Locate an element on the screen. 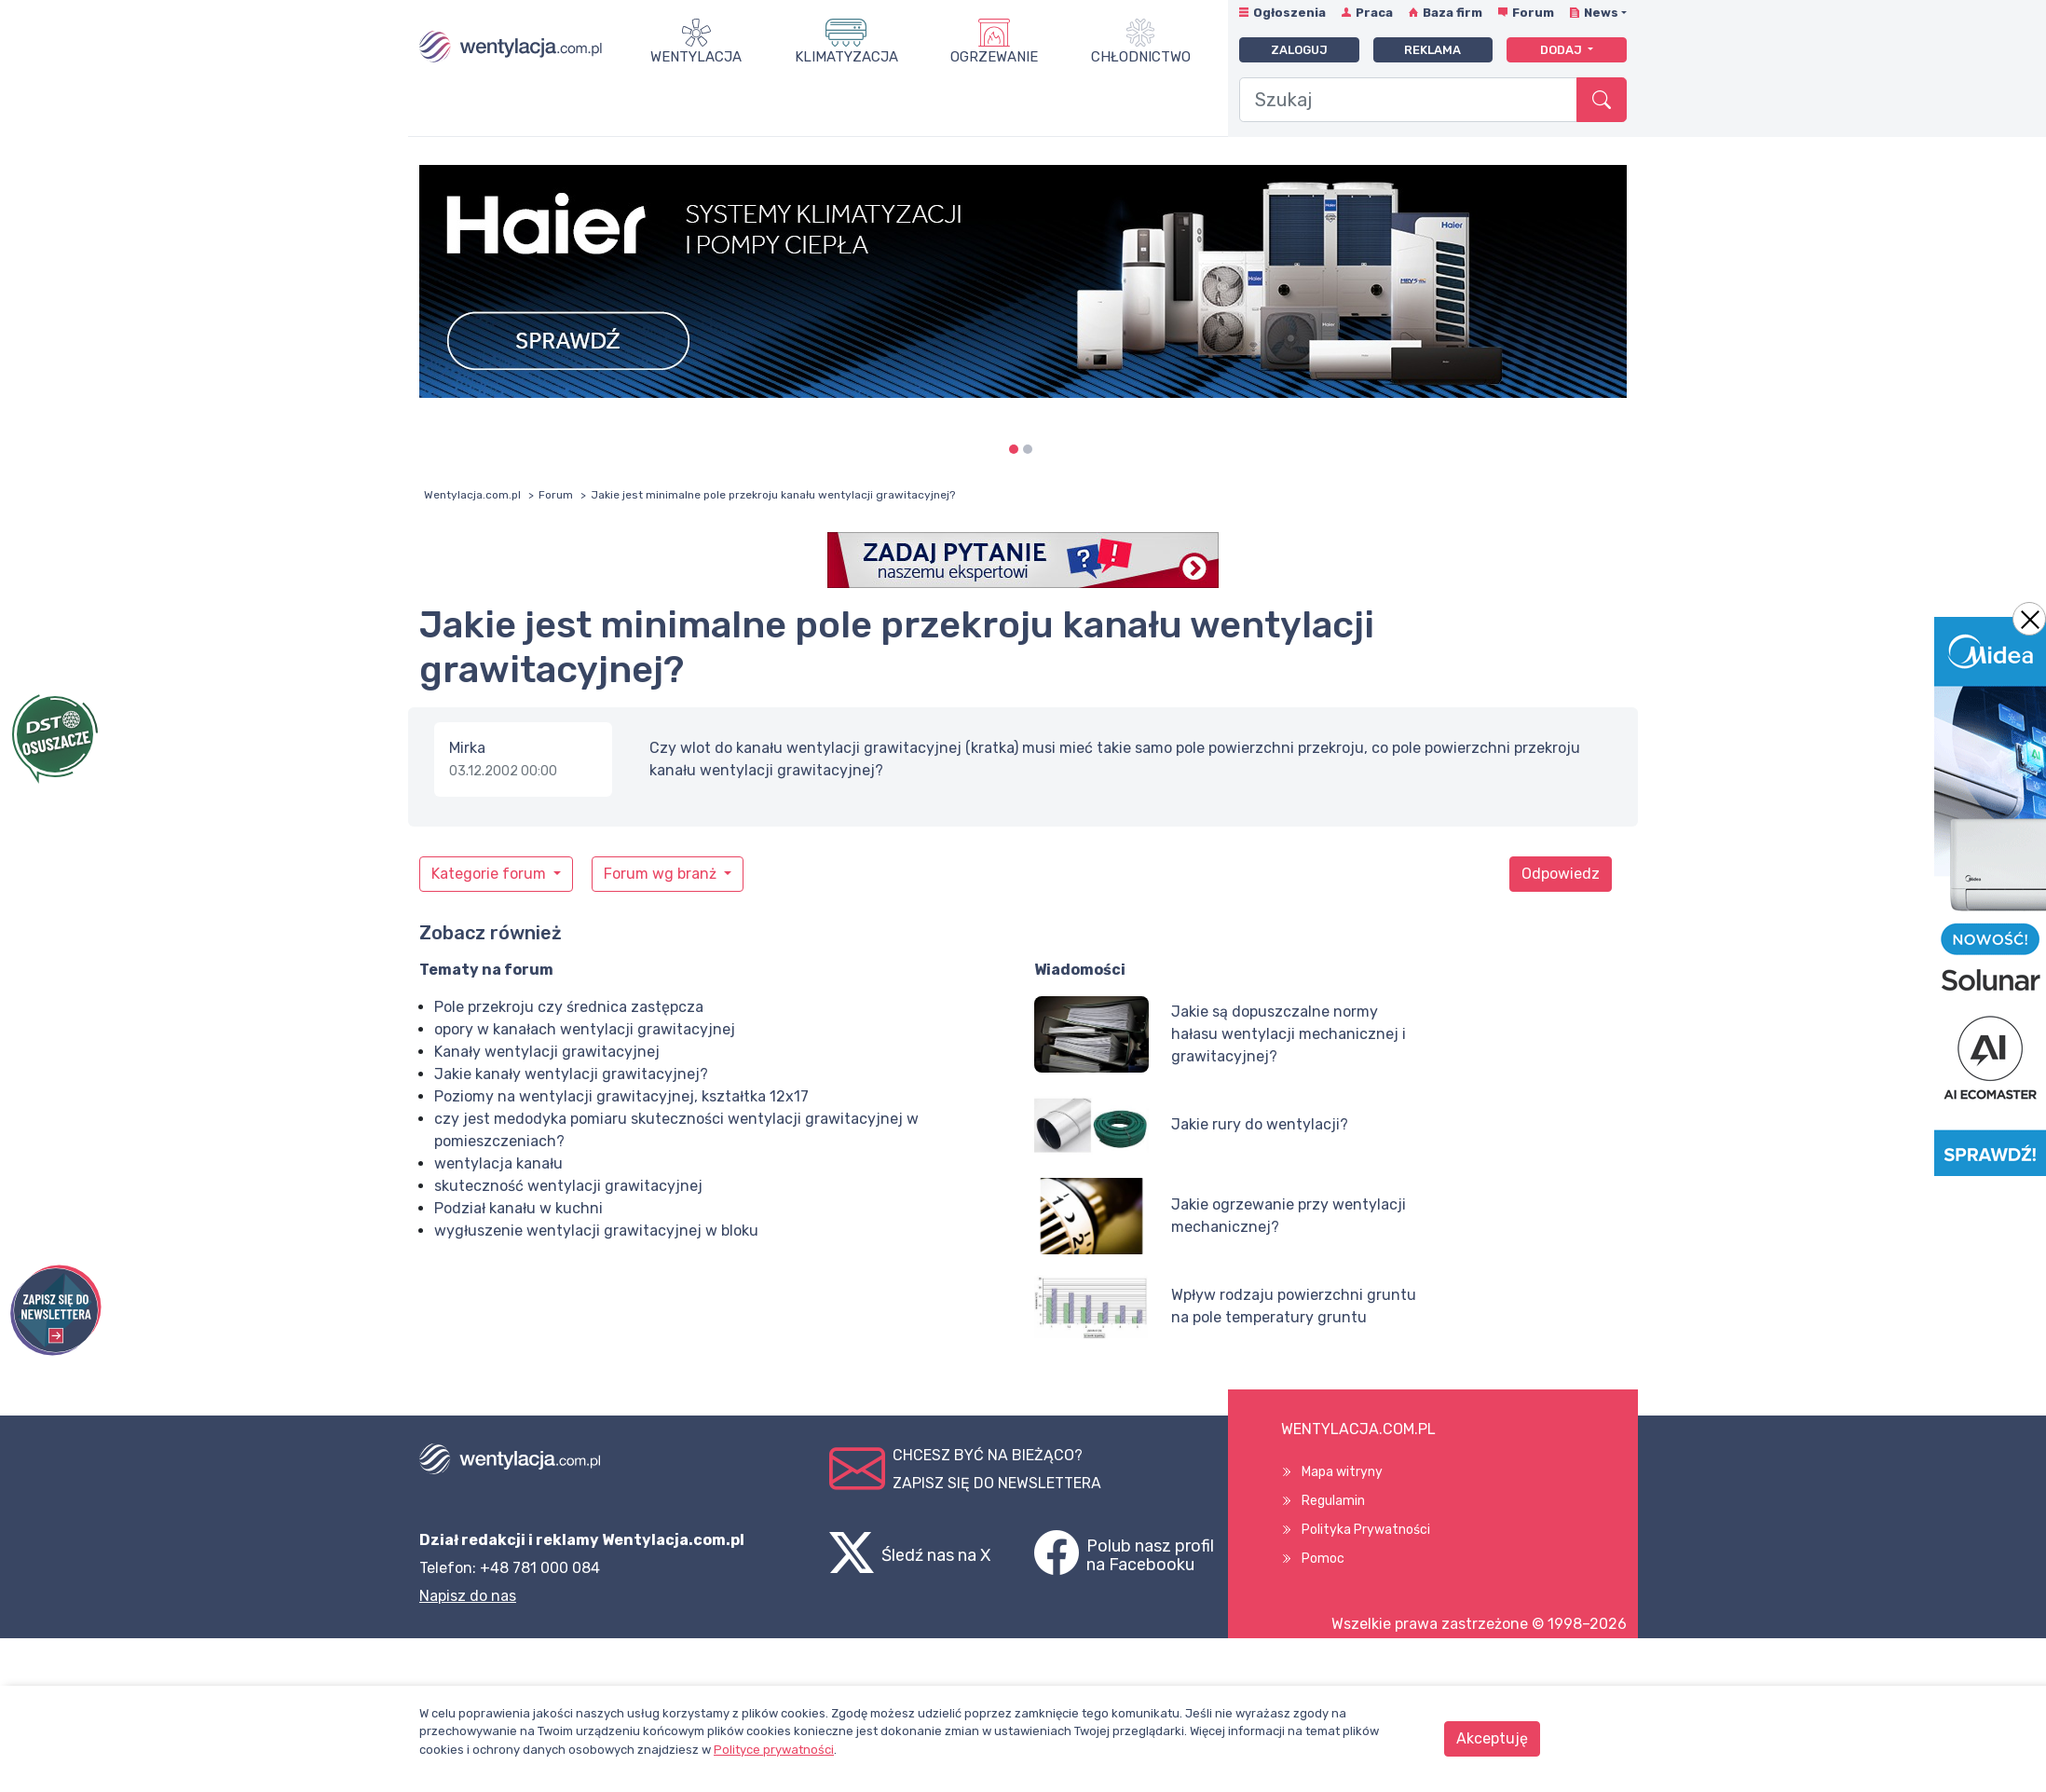 This screenshot has height=1792, width=2046. Kanały wentylacji grawitacyjnej is located at coordinates (547, 1051).